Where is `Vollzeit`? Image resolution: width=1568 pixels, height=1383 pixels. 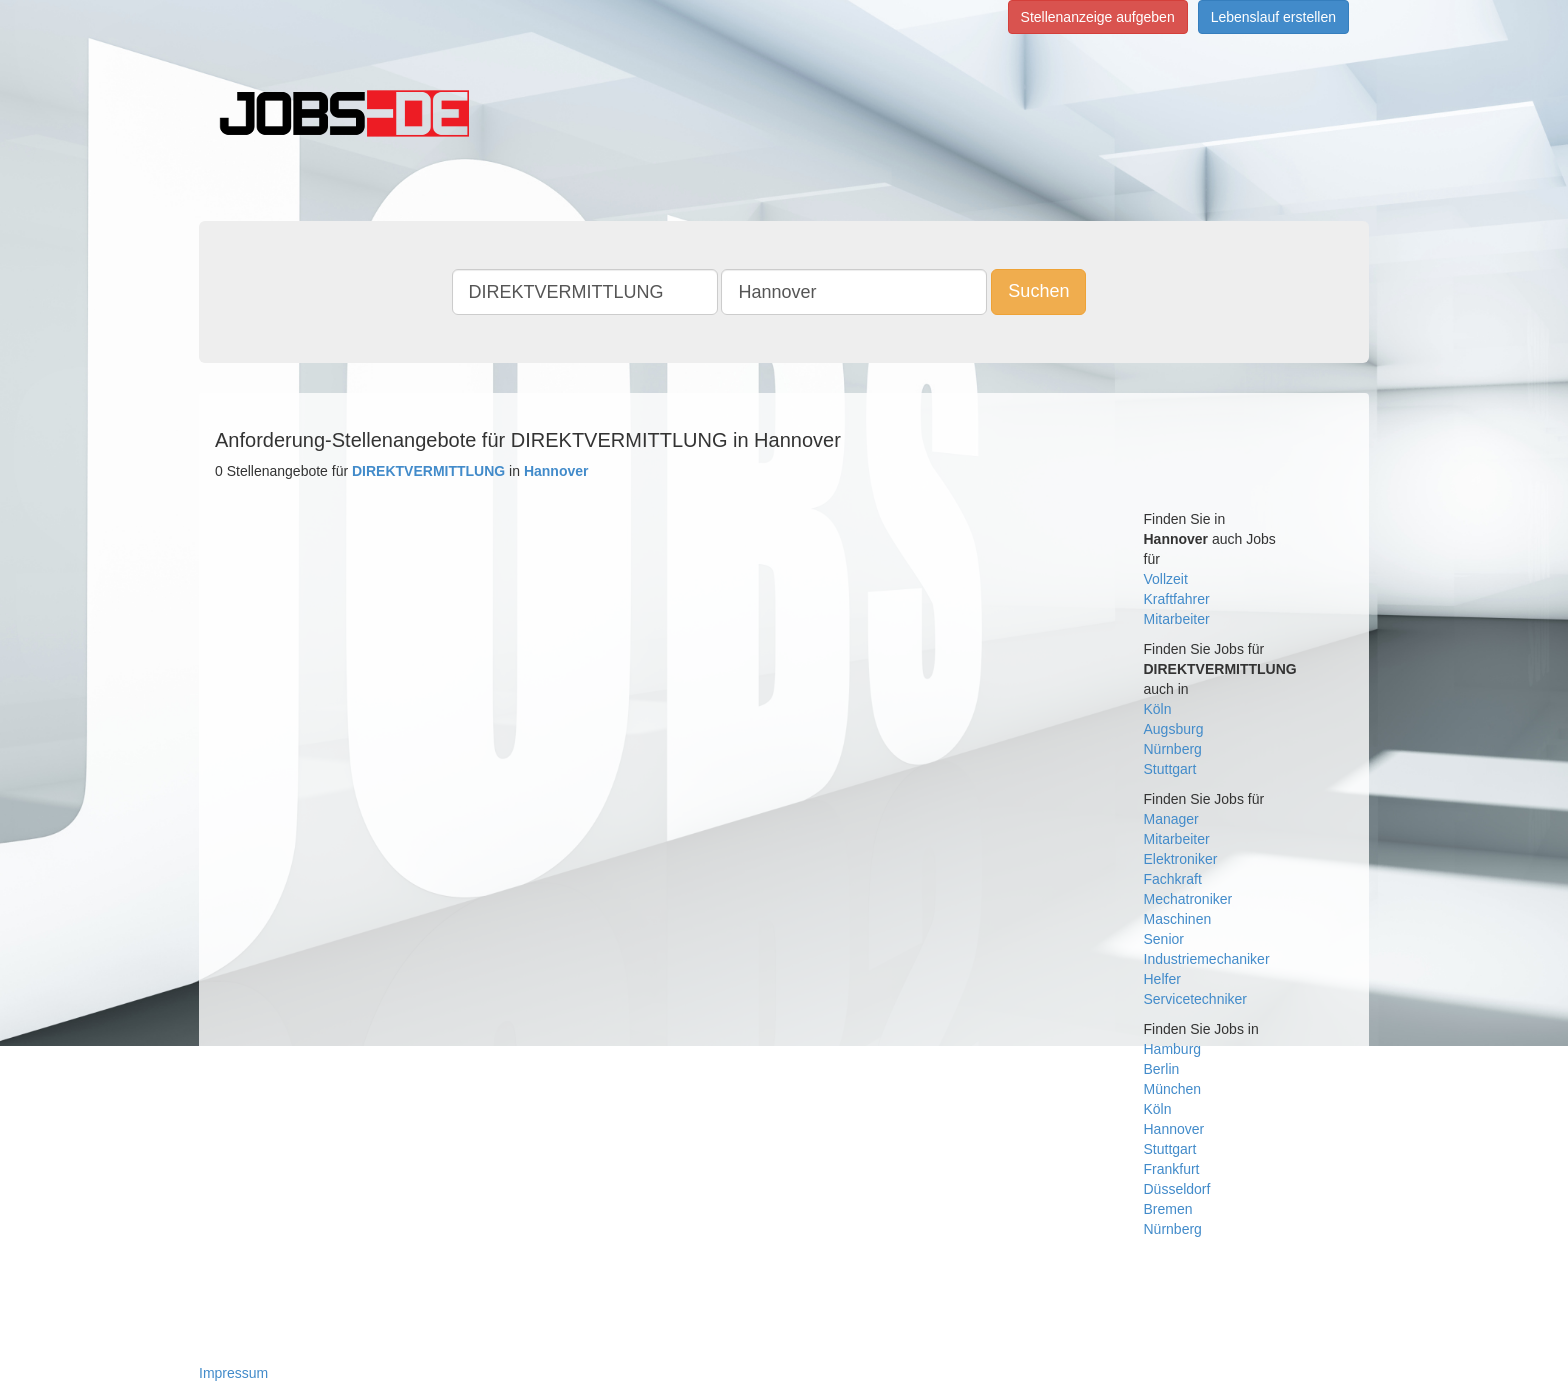 Vollzeit is located at coordinates (1166, 579).